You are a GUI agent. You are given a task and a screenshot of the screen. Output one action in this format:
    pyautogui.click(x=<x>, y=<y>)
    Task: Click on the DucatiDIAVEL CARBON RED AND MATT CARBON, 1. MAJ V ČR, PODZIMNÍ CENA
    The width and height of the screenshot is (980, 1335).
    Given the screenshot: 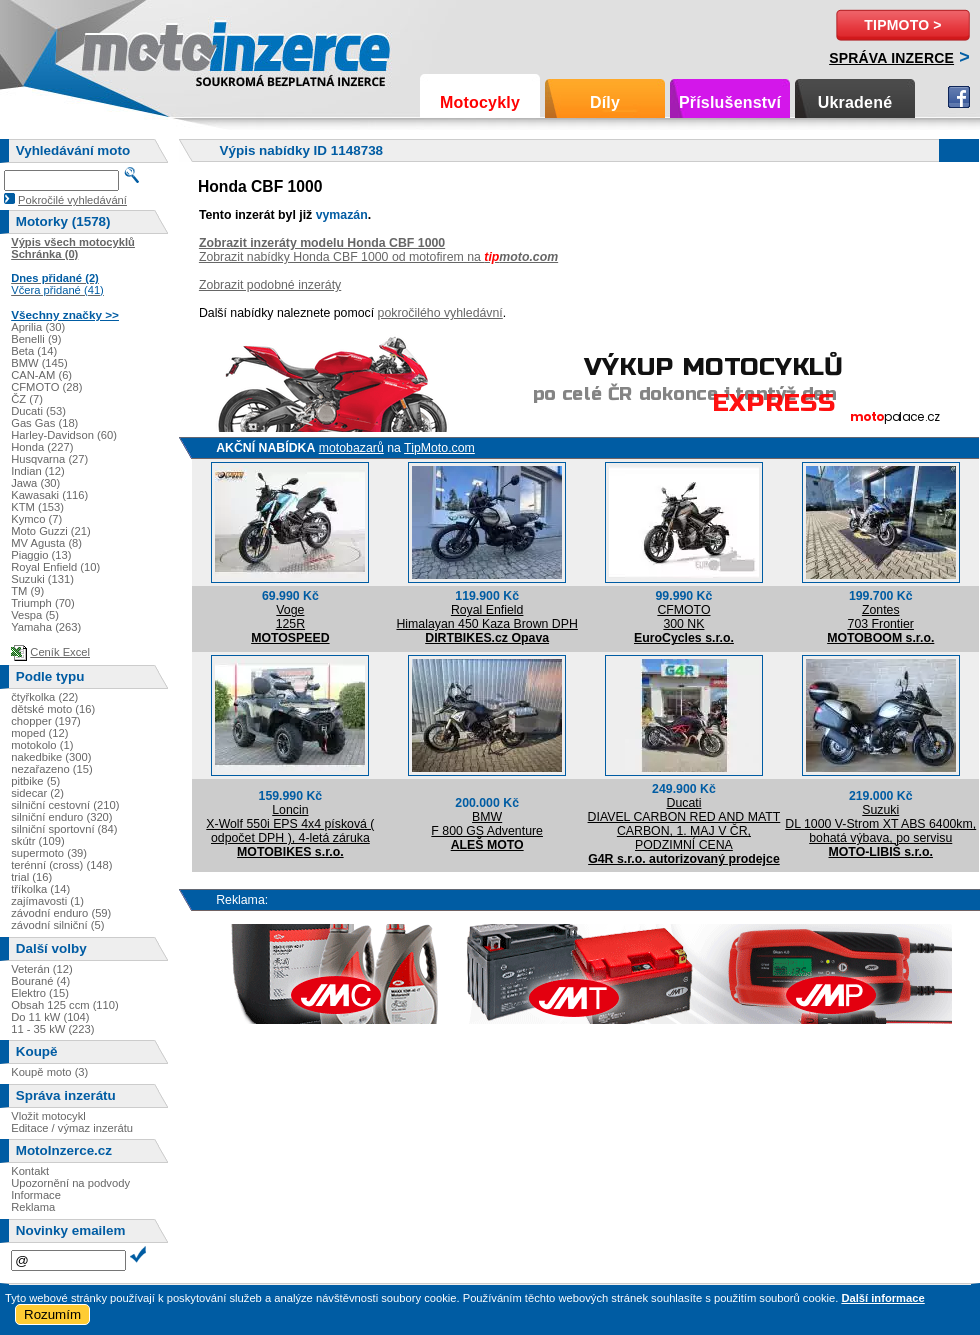 What is the action you would take?
    pyautogui.click(x=684, y=824)
    